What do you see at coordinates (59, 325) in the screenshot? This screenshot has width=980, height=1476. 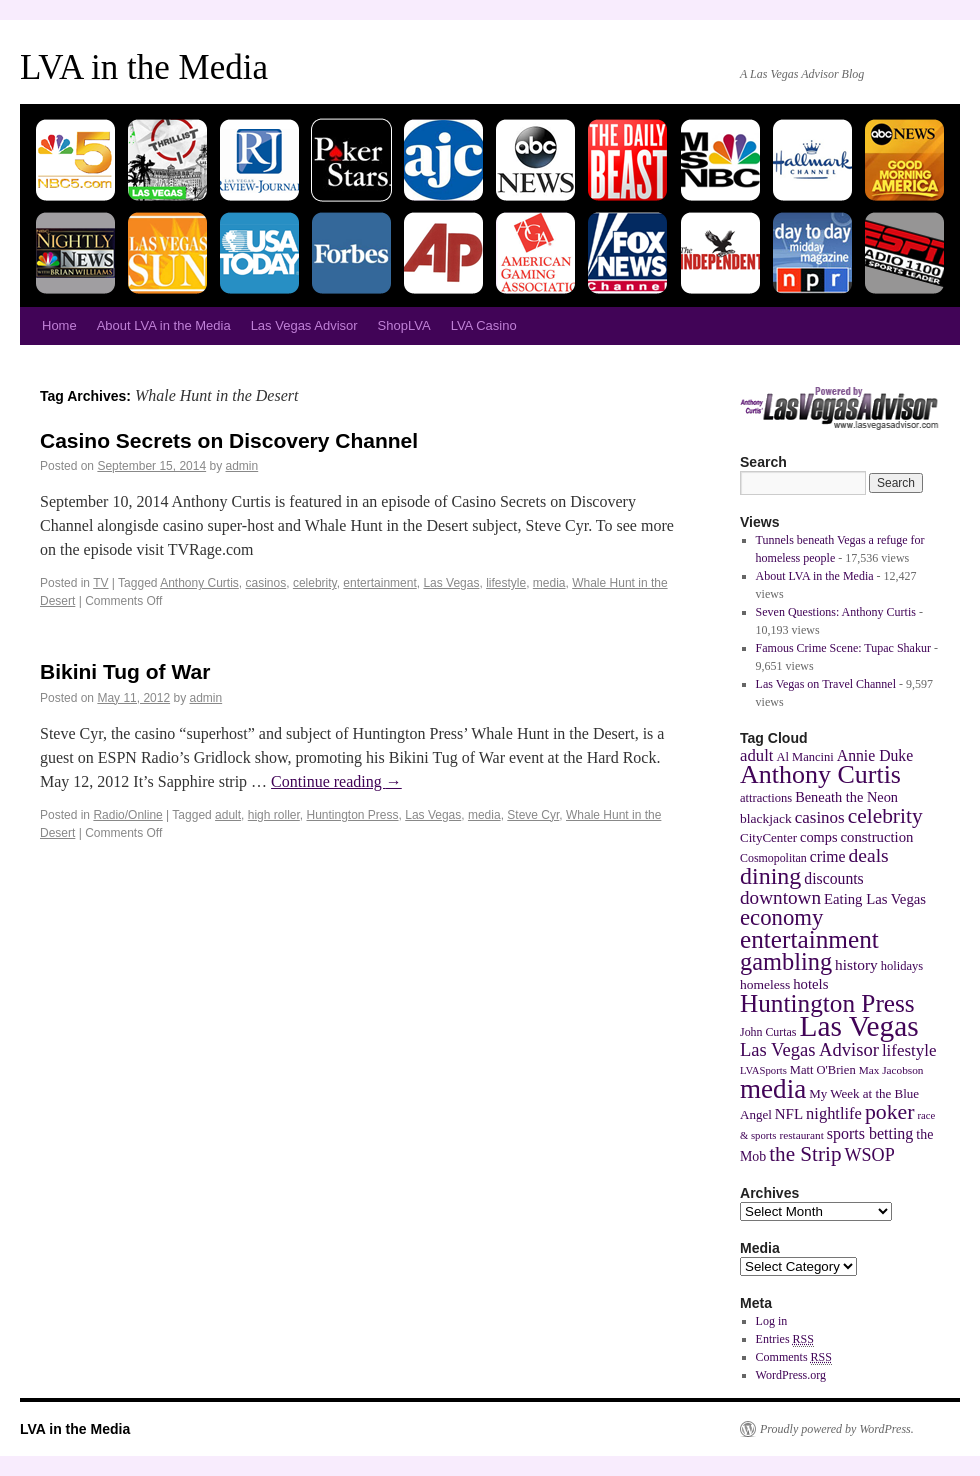 I see `Home` at bounding box center [59, 325].